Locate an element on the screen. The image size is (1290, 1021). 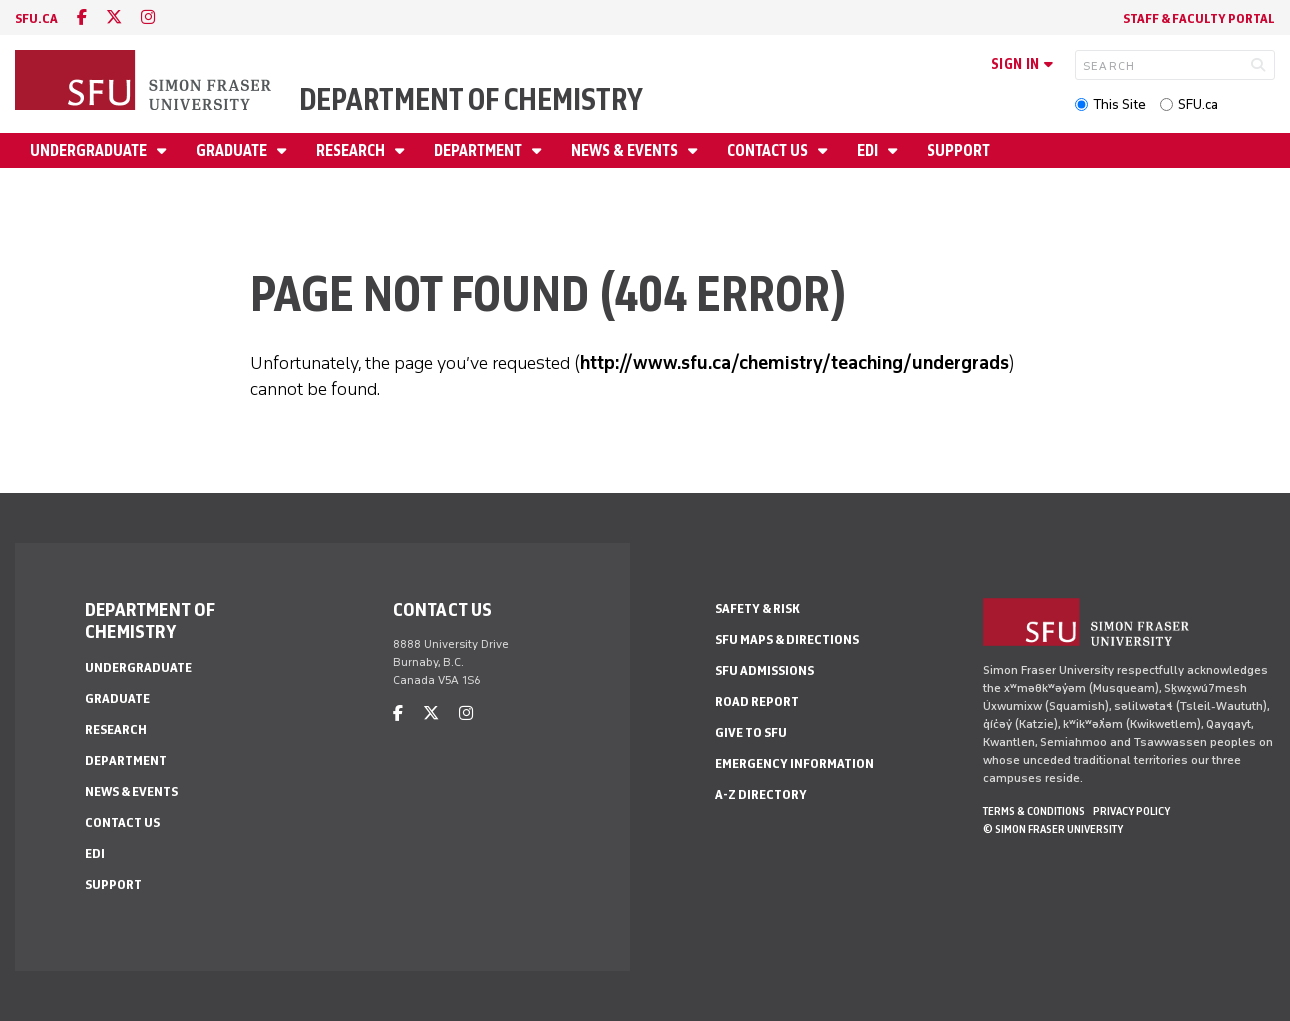
Research is located at coordinates (352, 150).